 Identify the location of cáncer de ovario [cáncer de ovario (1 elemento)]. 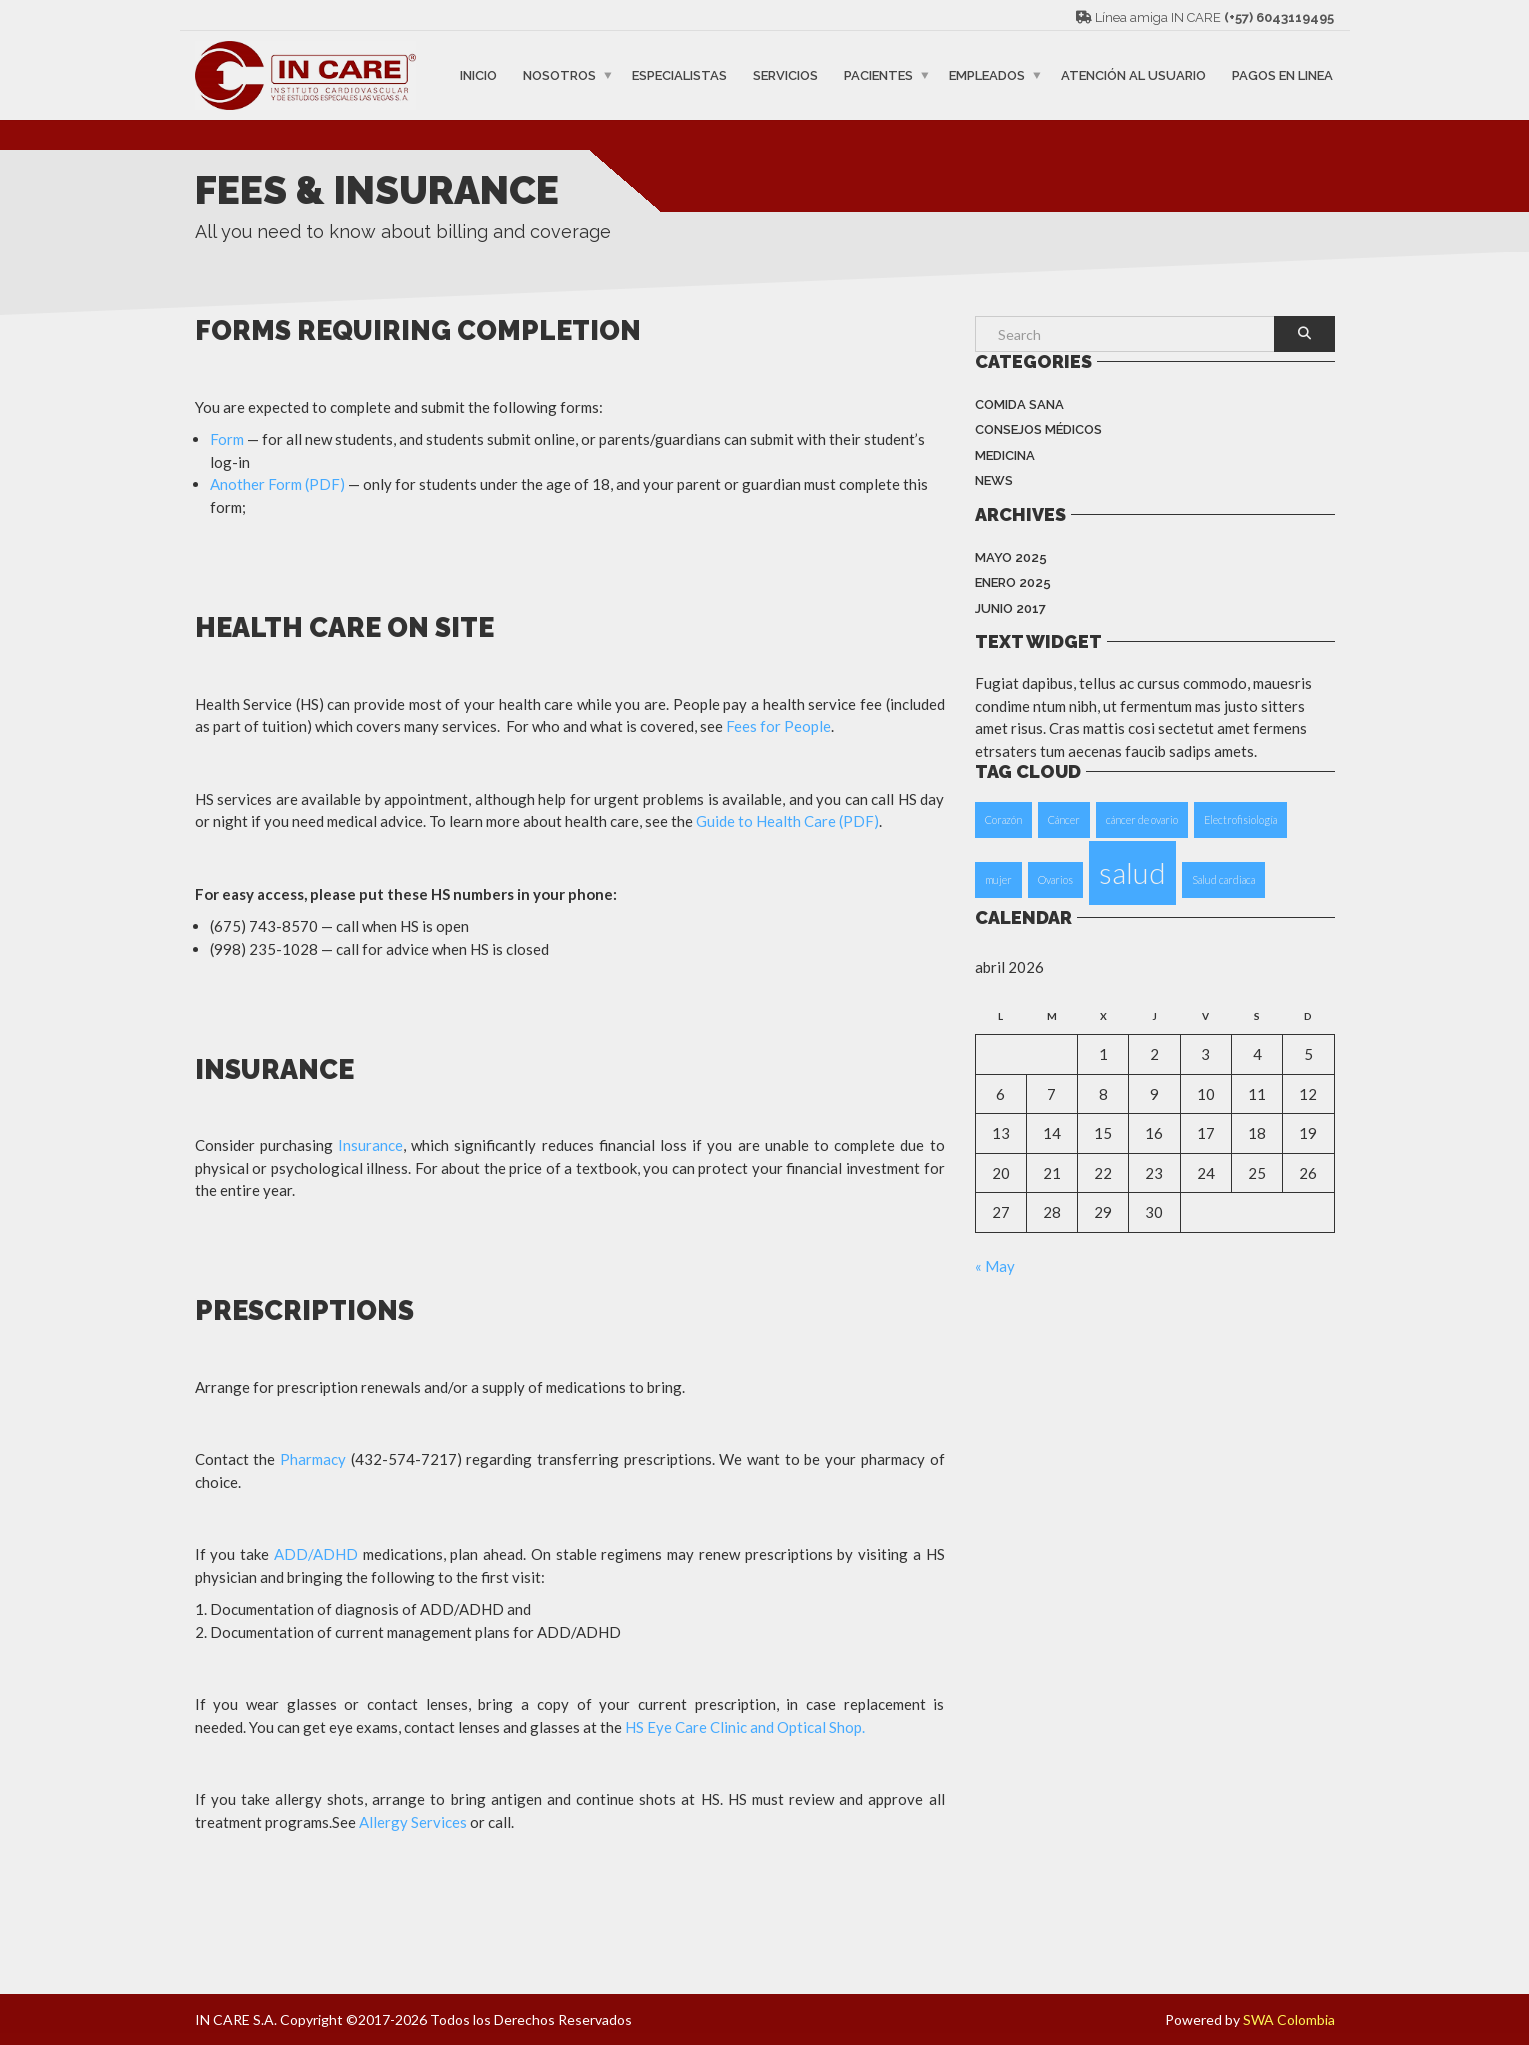
(1142, 819).